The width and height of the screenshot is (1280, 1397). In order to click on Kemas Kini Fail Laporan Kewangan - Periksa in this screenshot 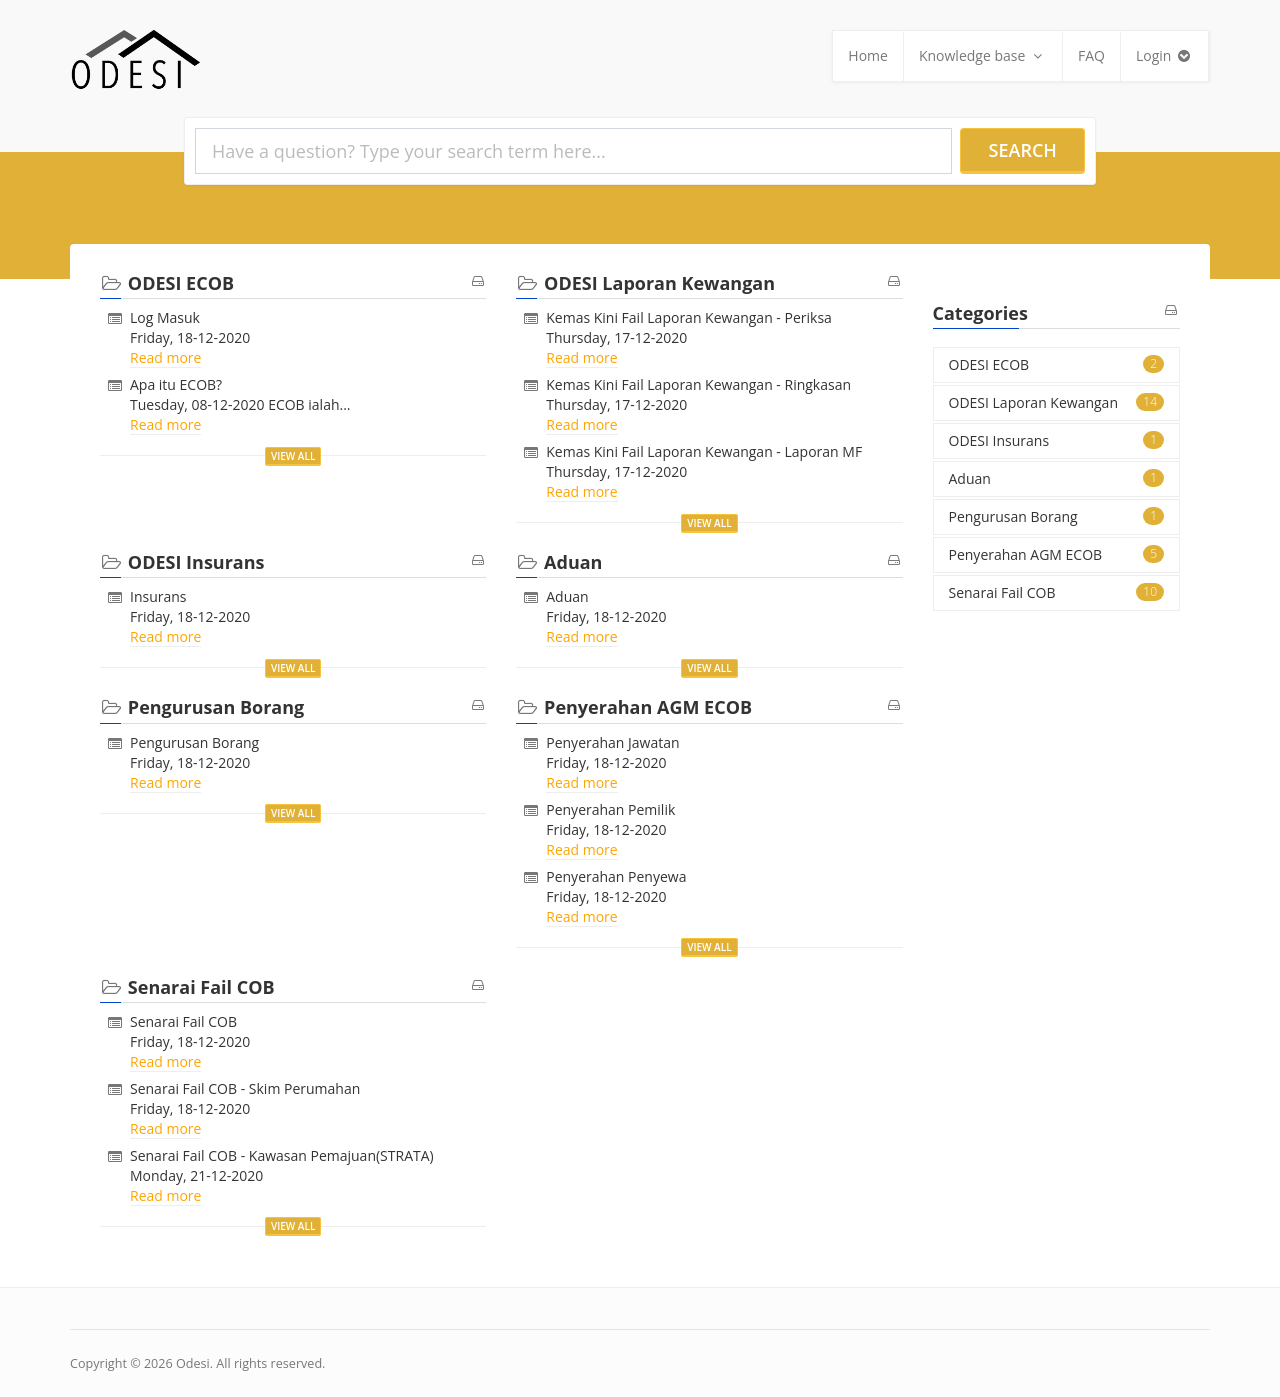, I will do `click(689, 317)`.